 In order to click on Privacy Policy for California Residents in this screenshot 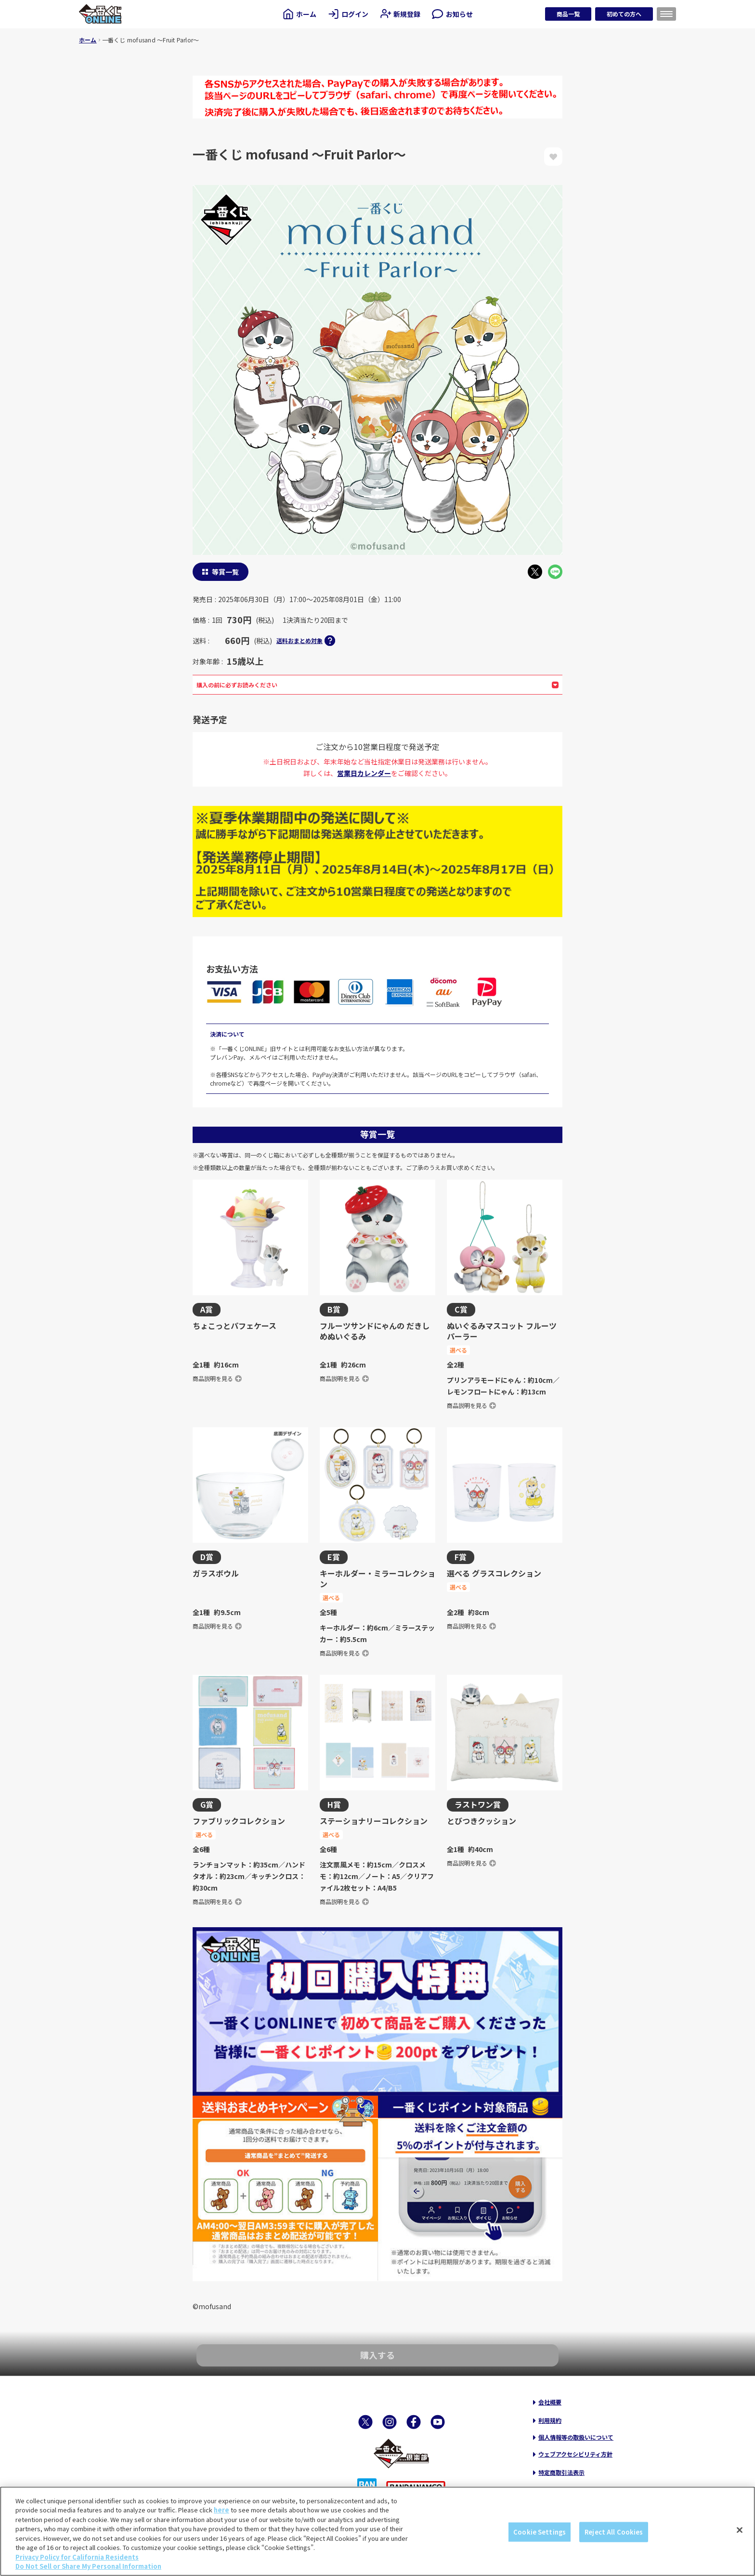, I will do `click(77, 2557)`.